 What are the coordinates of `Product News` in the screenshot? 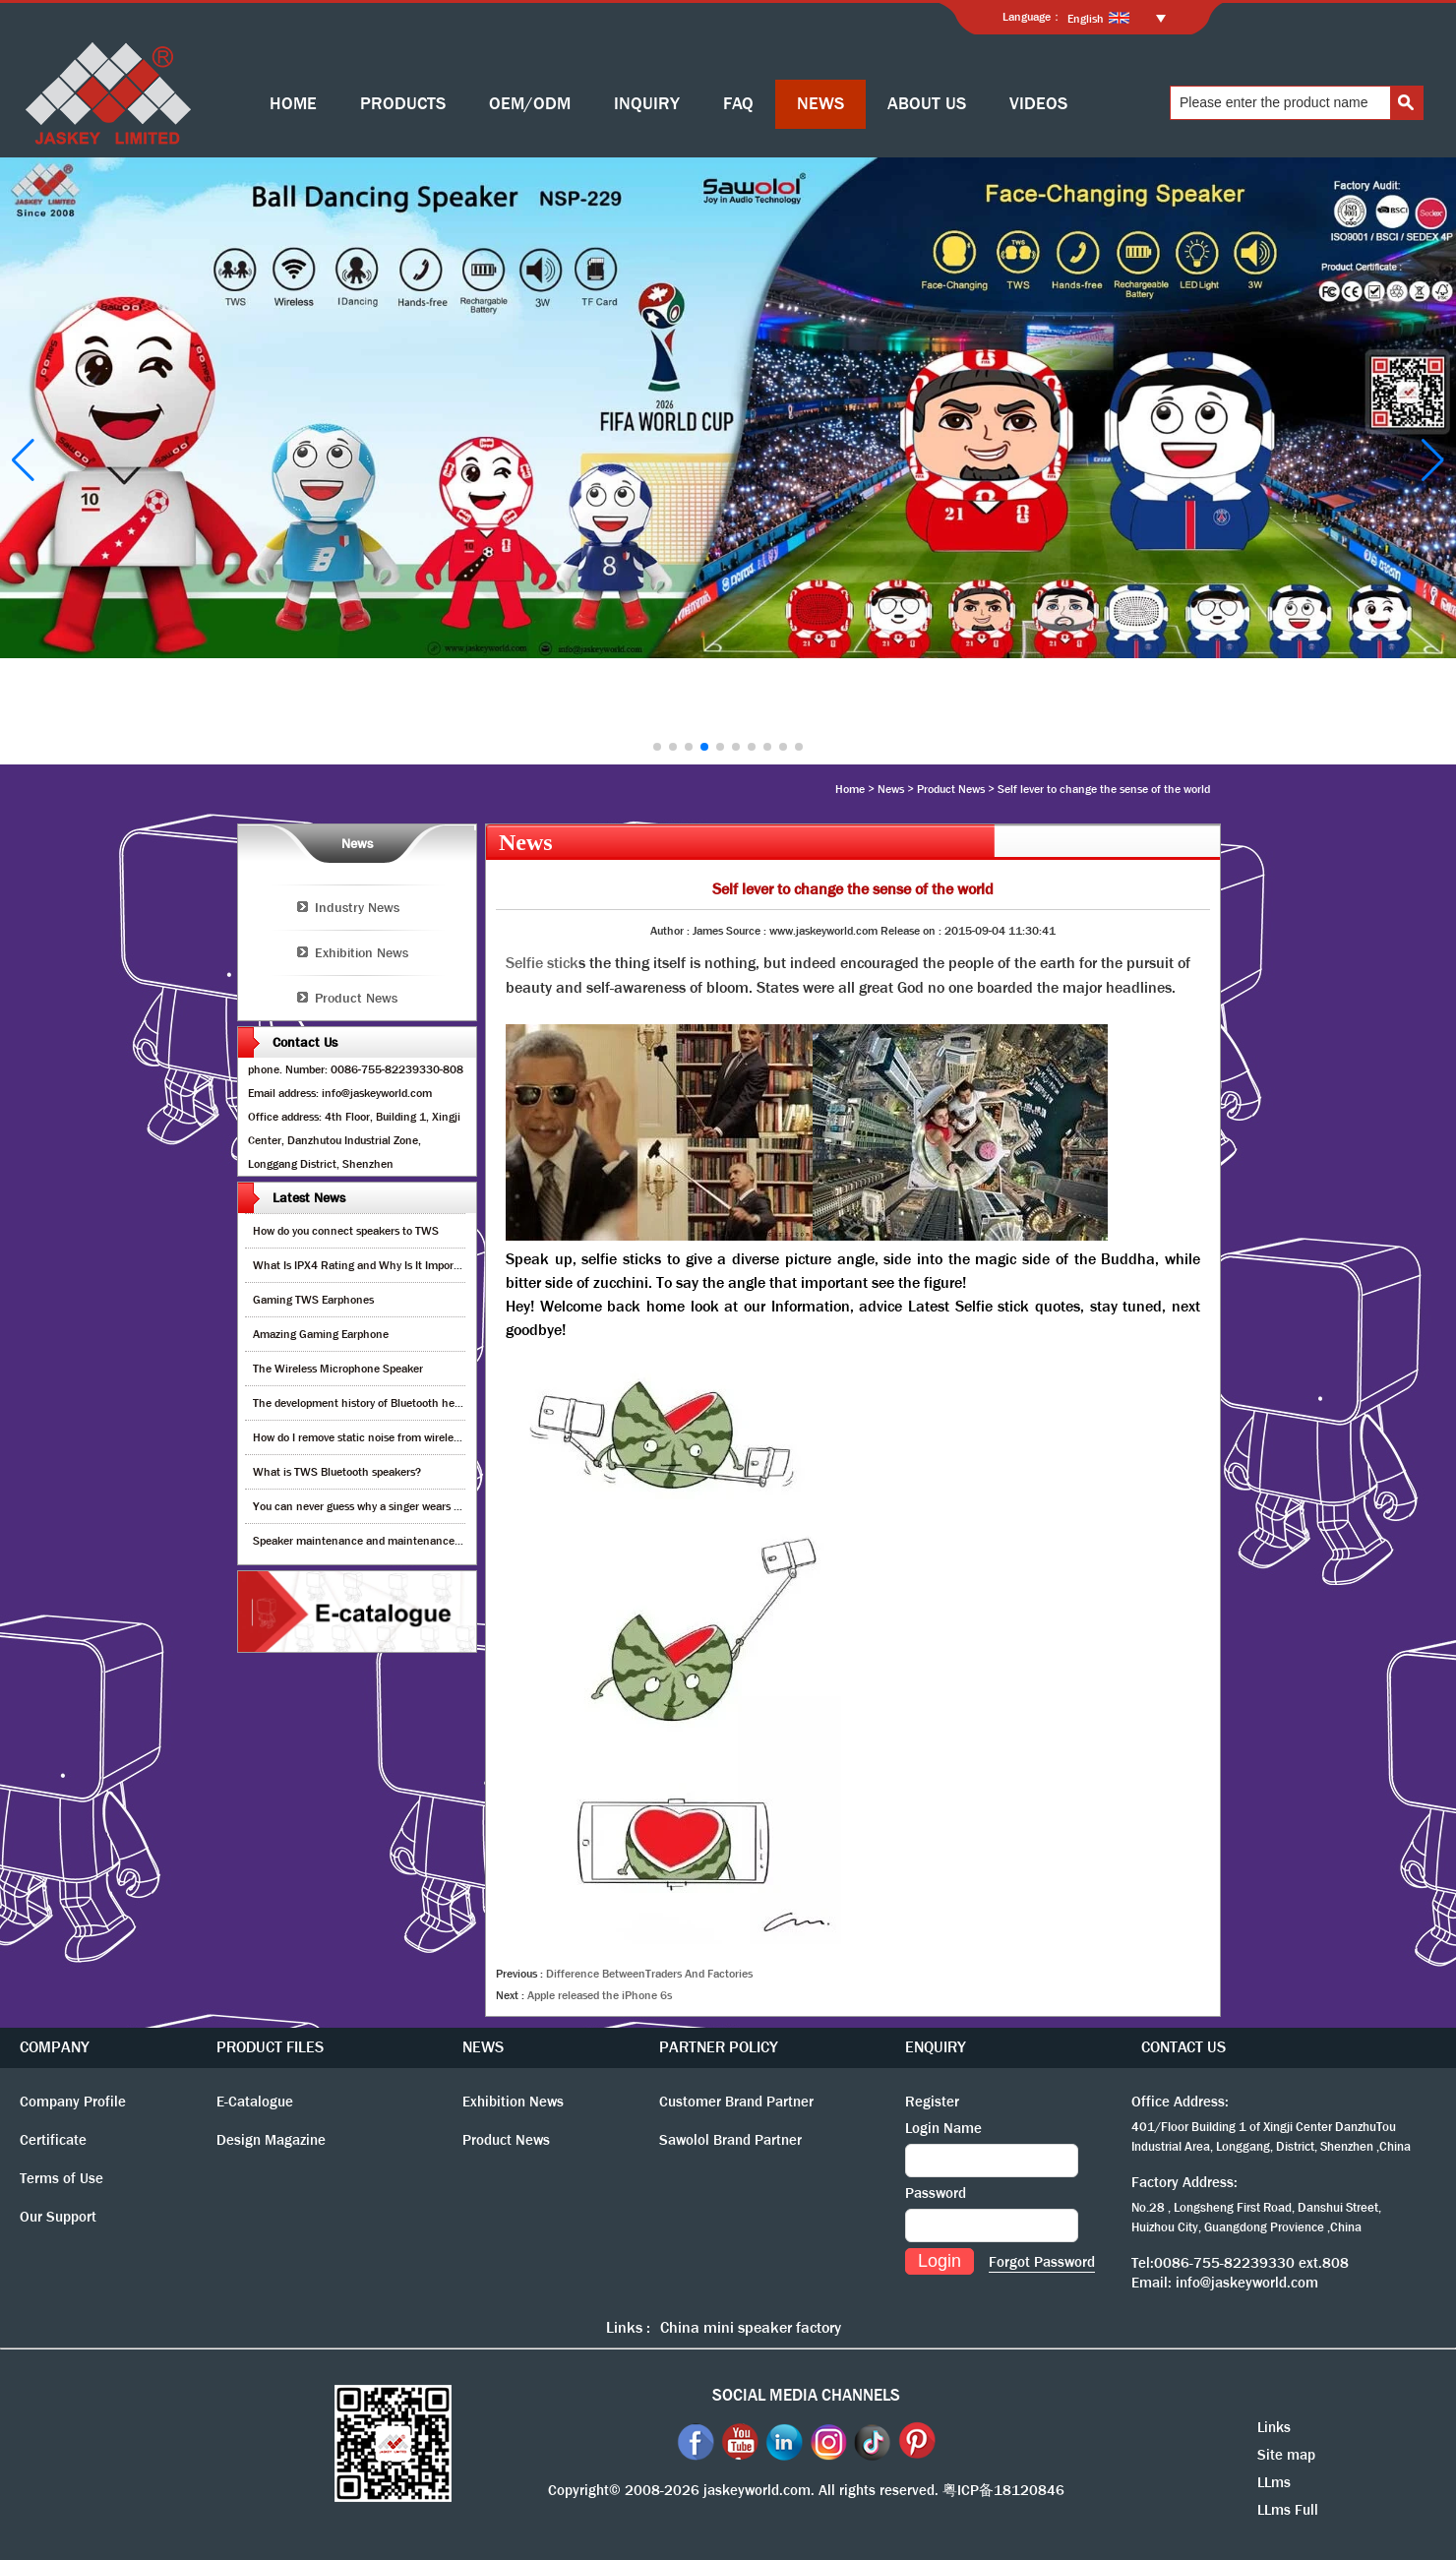 It's located at (951, 789).